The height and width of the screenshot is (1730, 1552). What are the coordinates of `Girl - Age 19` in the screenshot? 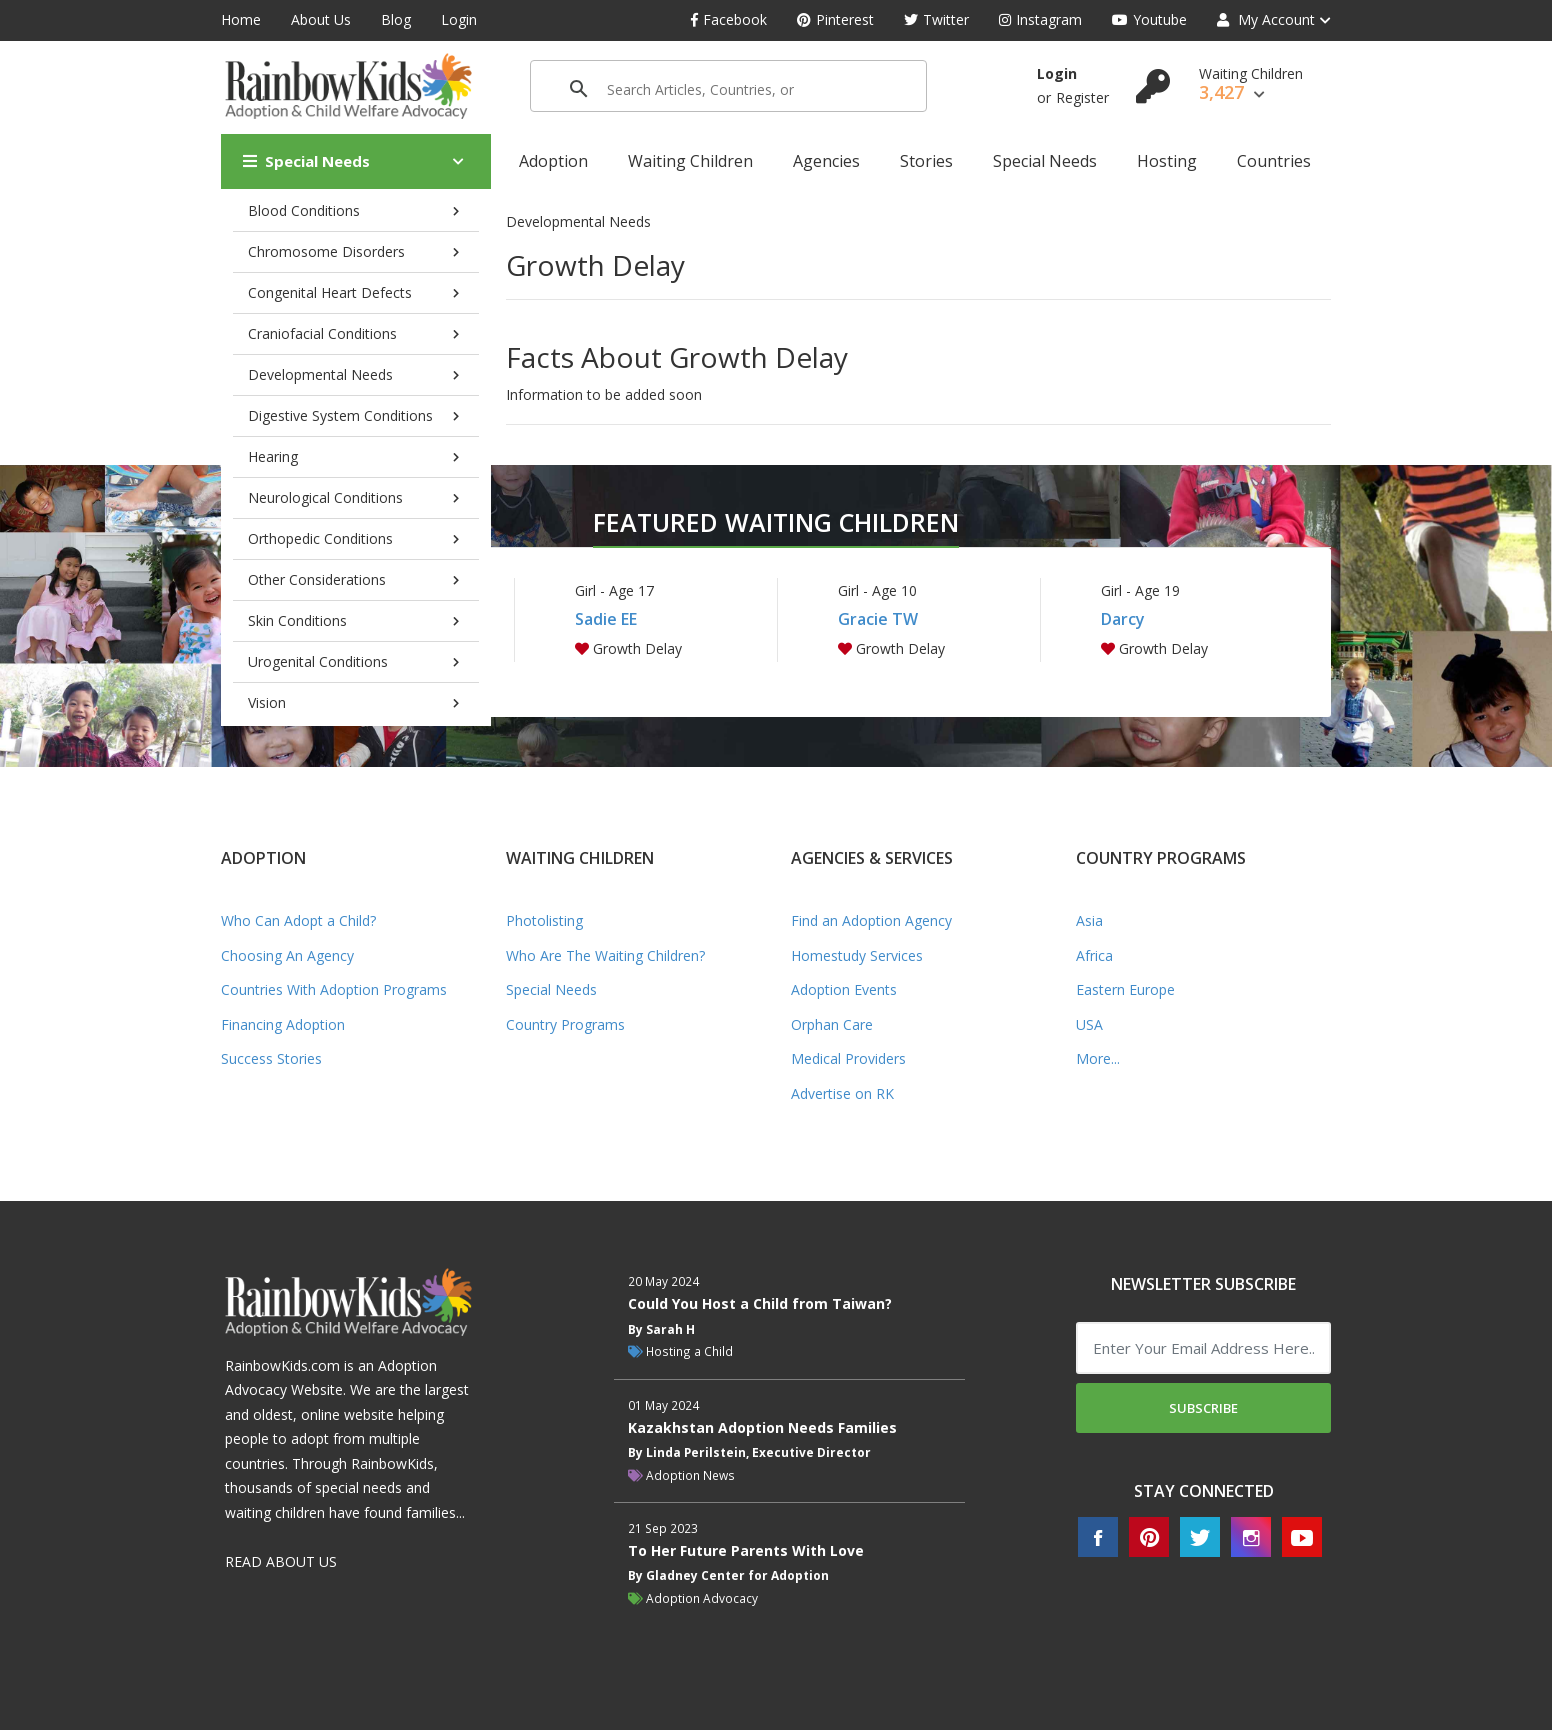 It's located at (1140, 590).